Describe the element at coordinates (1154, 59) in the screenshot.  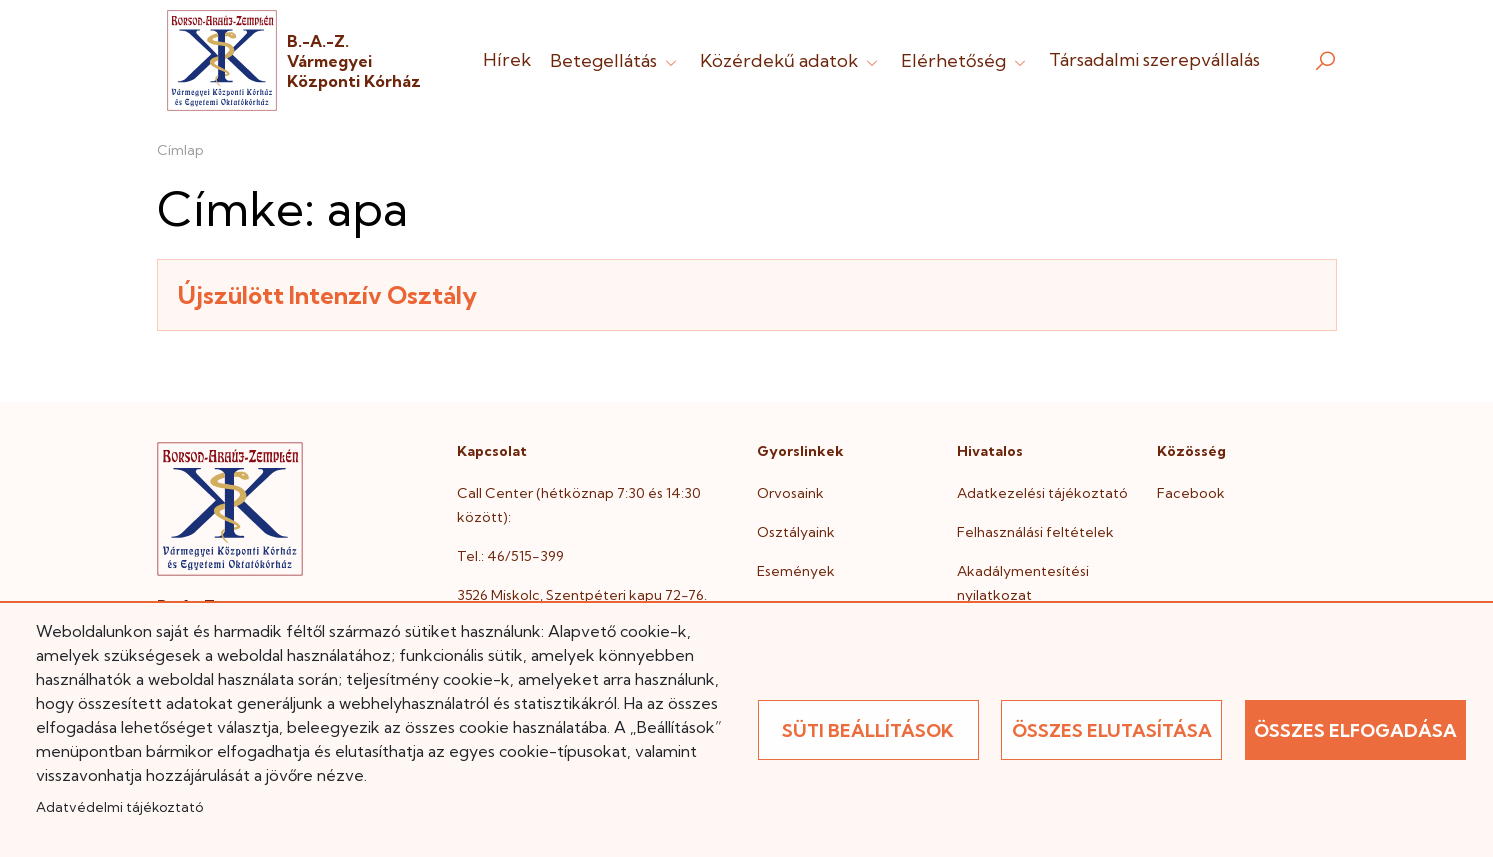
I see `Társadalmi szerepvállalás` at that location.